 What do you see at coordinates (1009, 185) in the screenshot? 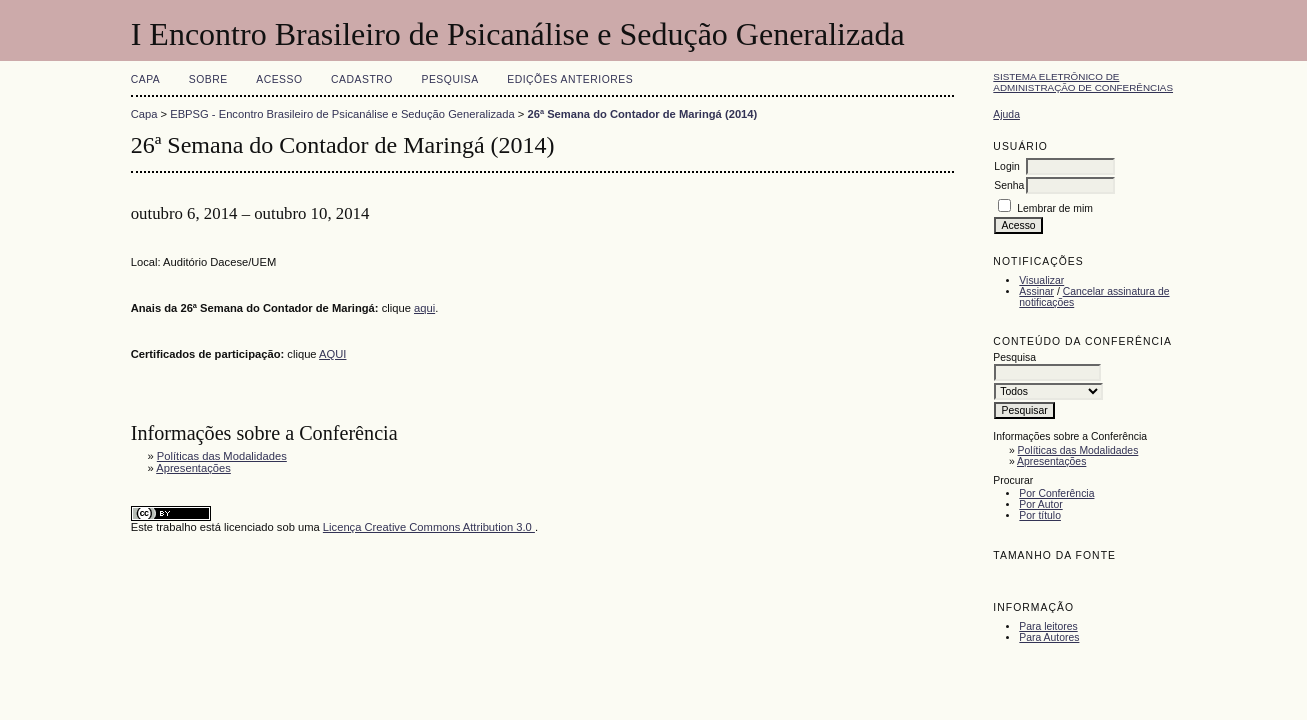
I see `Senha` at bounding box center [1009, 185].